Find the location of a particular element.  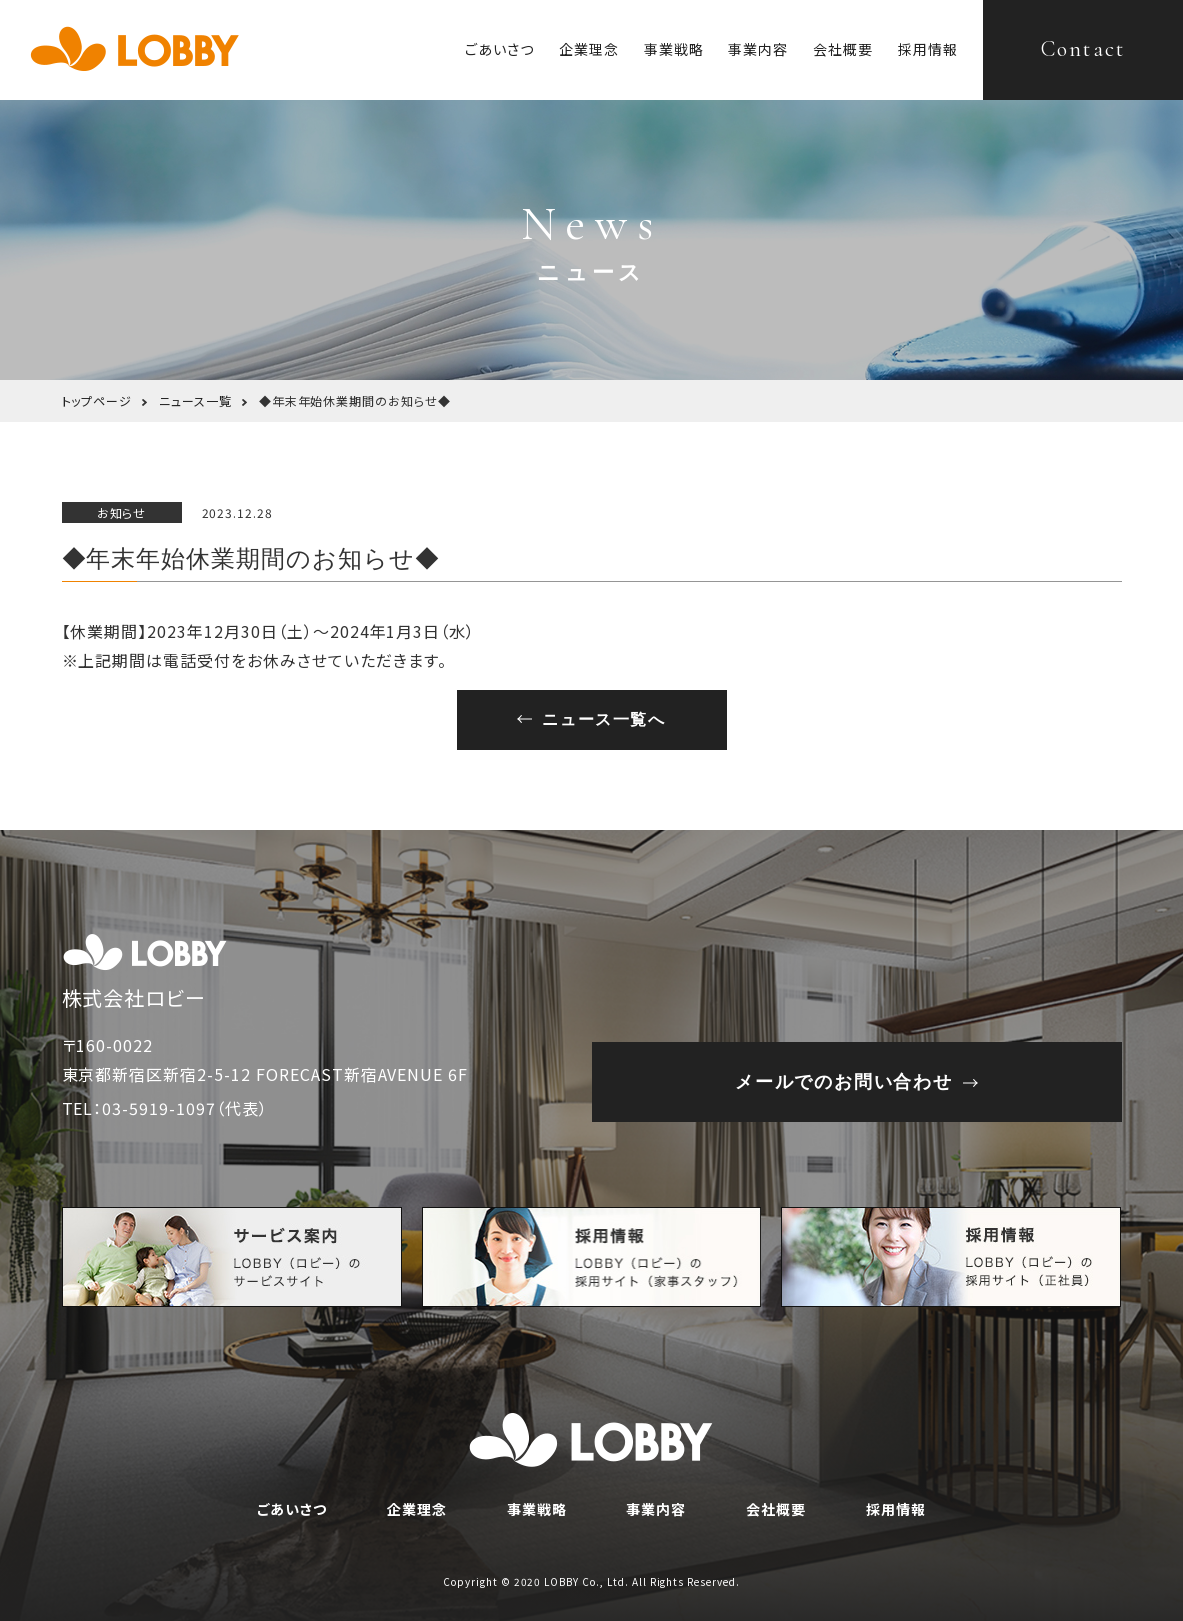

企業理念 is located at coordinates (589, 49).